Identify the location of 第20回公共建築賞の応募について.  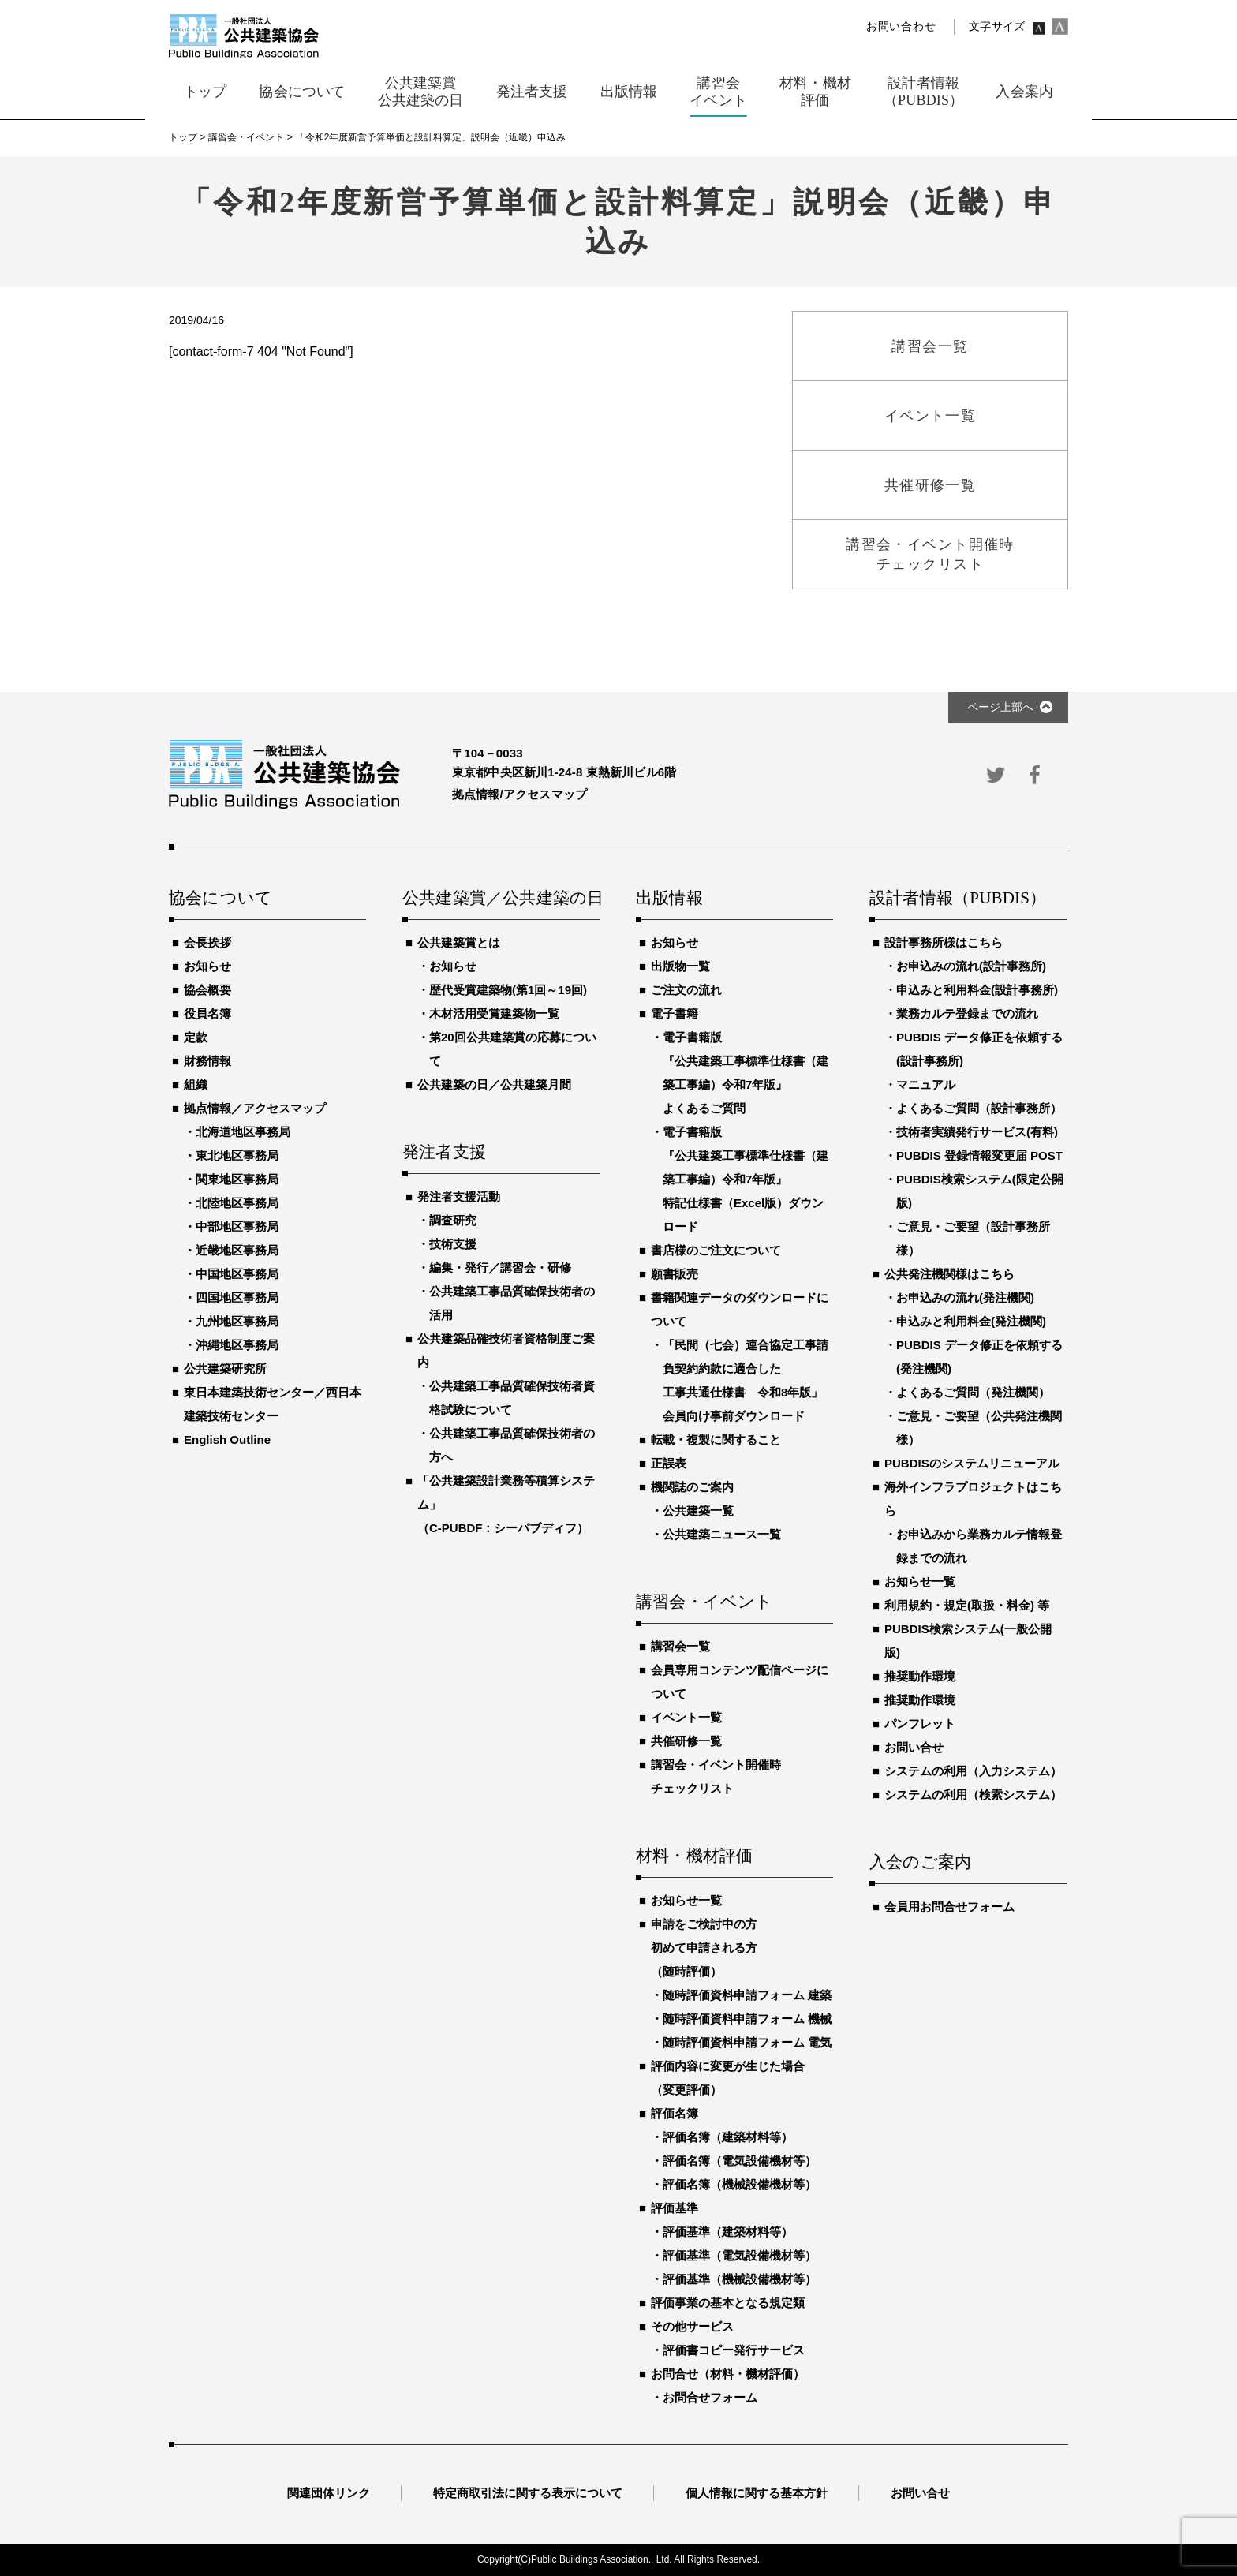
(512, 1048).